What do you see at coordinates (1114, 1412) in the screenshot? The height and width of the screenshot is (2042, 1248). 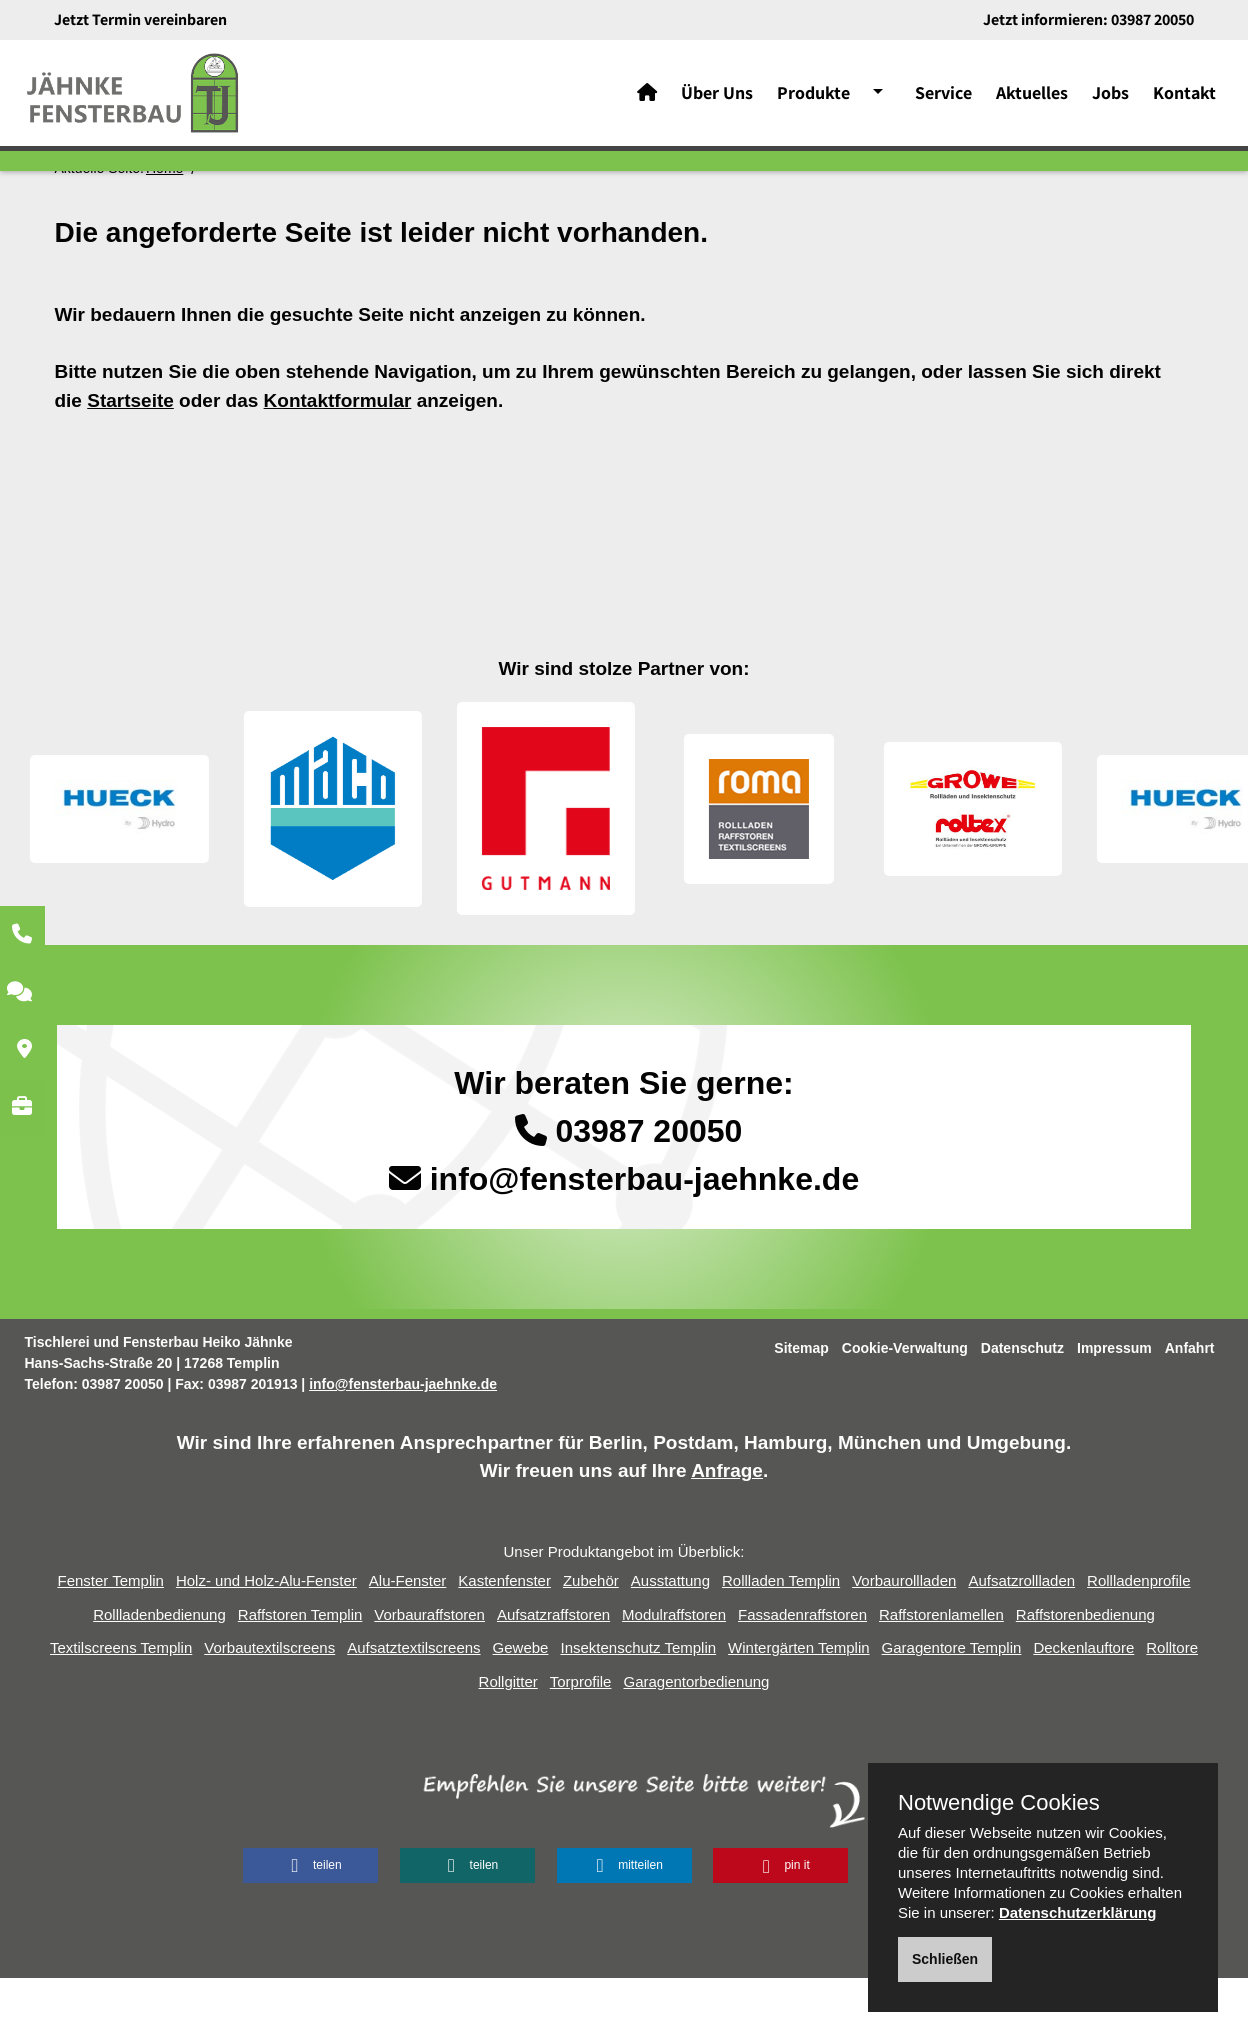 I see `Impressum` at bounding box center [1114, 1412].